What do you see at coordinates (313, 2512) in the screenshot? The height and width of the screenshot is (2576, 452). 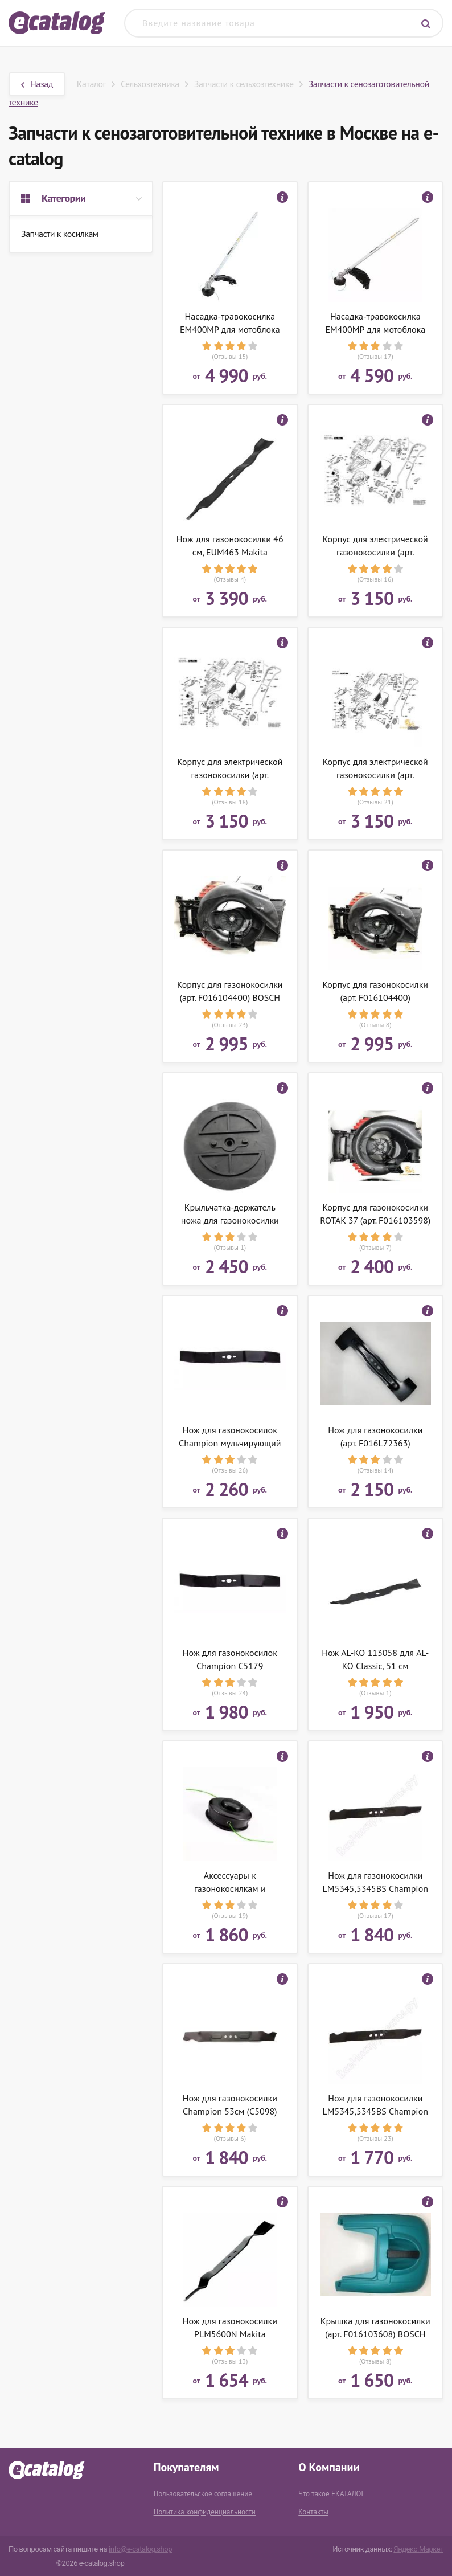 I see `Контакты` at bounding box center [313, 2512].